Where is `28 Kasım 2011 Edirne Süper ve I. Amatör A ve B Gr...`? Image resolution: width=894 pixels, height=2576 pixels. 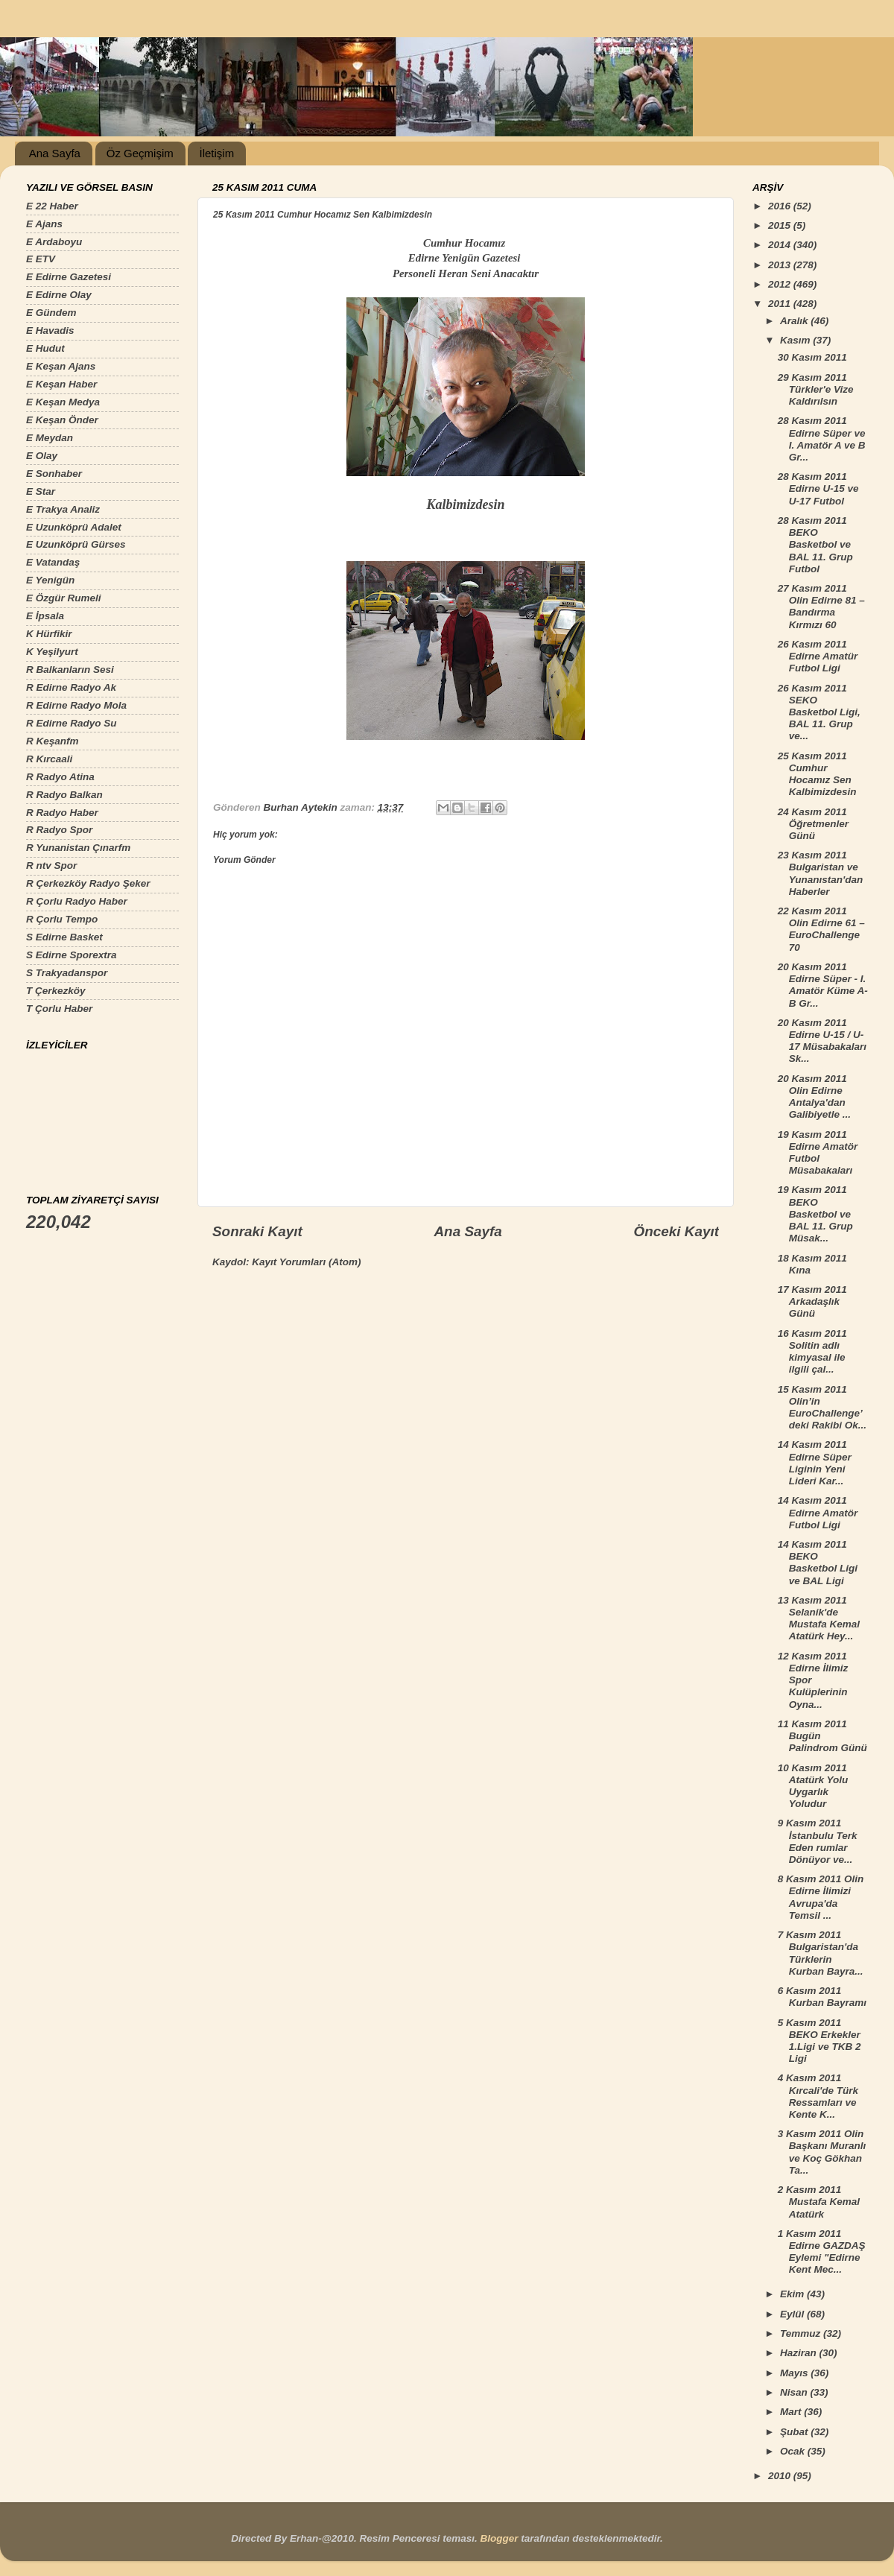
28 Kasım 2011 Edirne Süper ve I. Amatör A ve B Gr... is located at coordinates (822, 439).